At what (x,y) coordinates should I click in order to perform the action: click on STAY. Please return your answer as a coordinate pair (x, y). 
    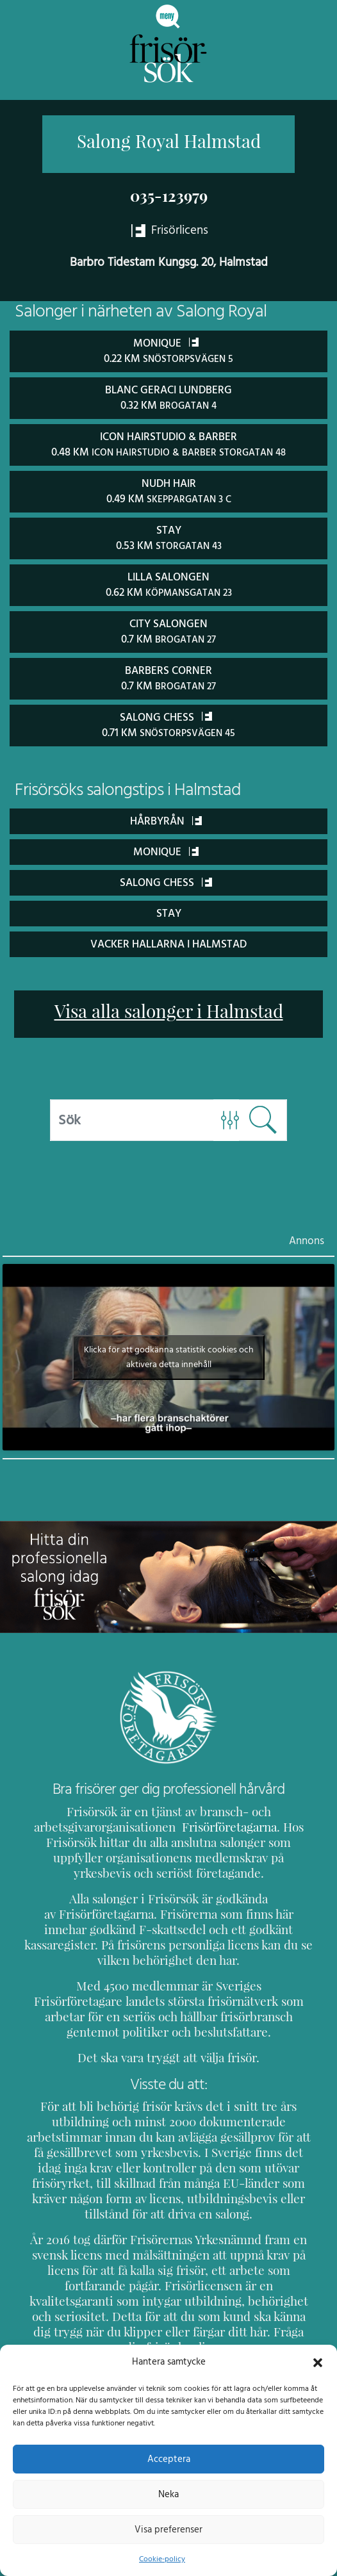
    Looking at the image, I should click on (169, 907).